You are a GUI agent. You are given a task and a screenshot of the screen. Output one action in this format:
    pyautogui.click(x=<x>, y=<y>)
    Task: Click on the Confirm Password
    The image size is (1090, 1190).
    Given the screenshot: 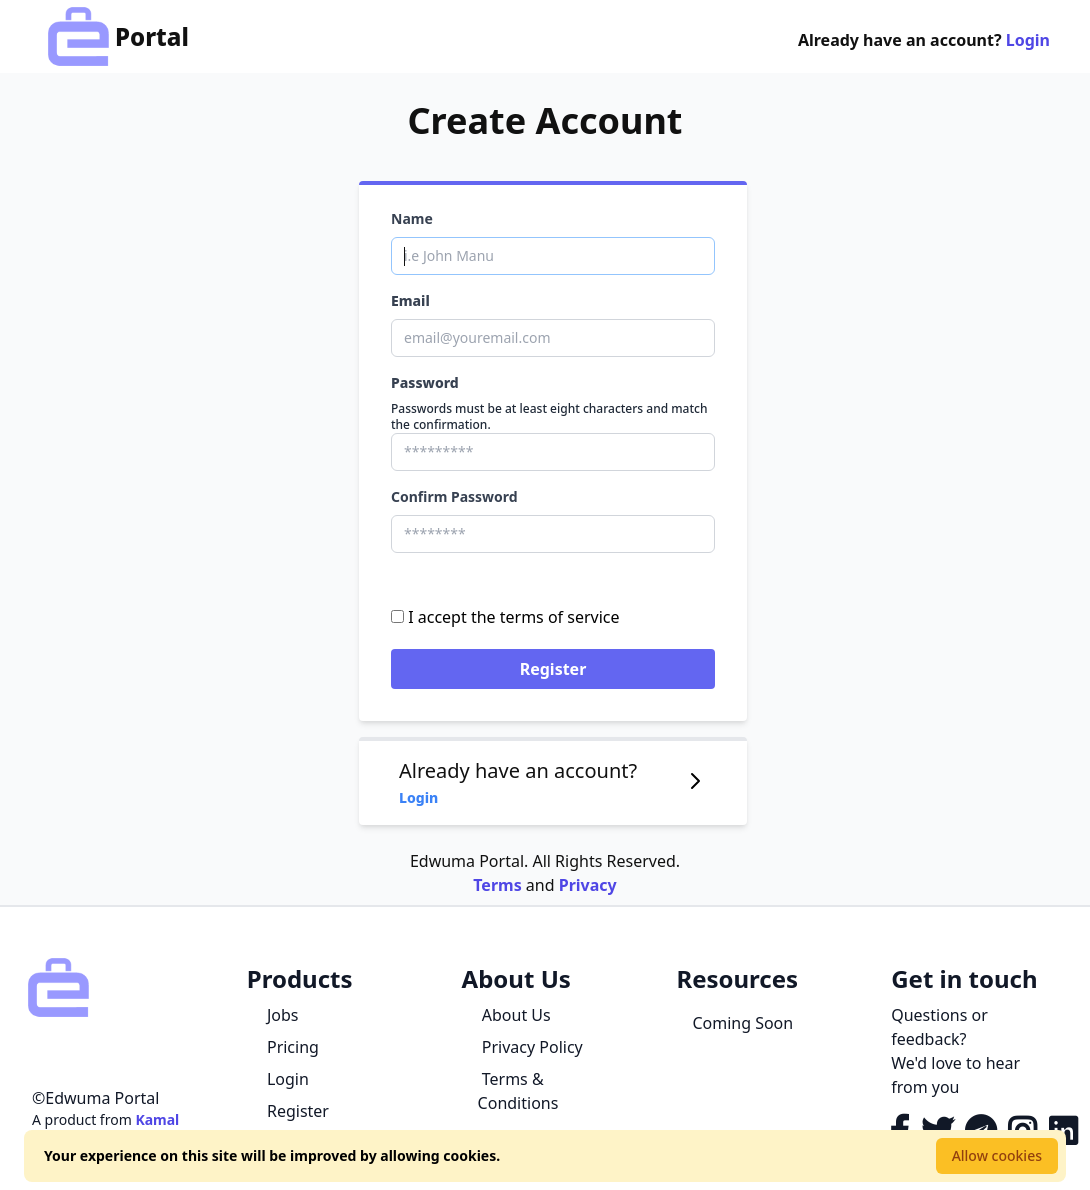 What is the action you would take?
    pyautogui.click(x=454, y=496)
    